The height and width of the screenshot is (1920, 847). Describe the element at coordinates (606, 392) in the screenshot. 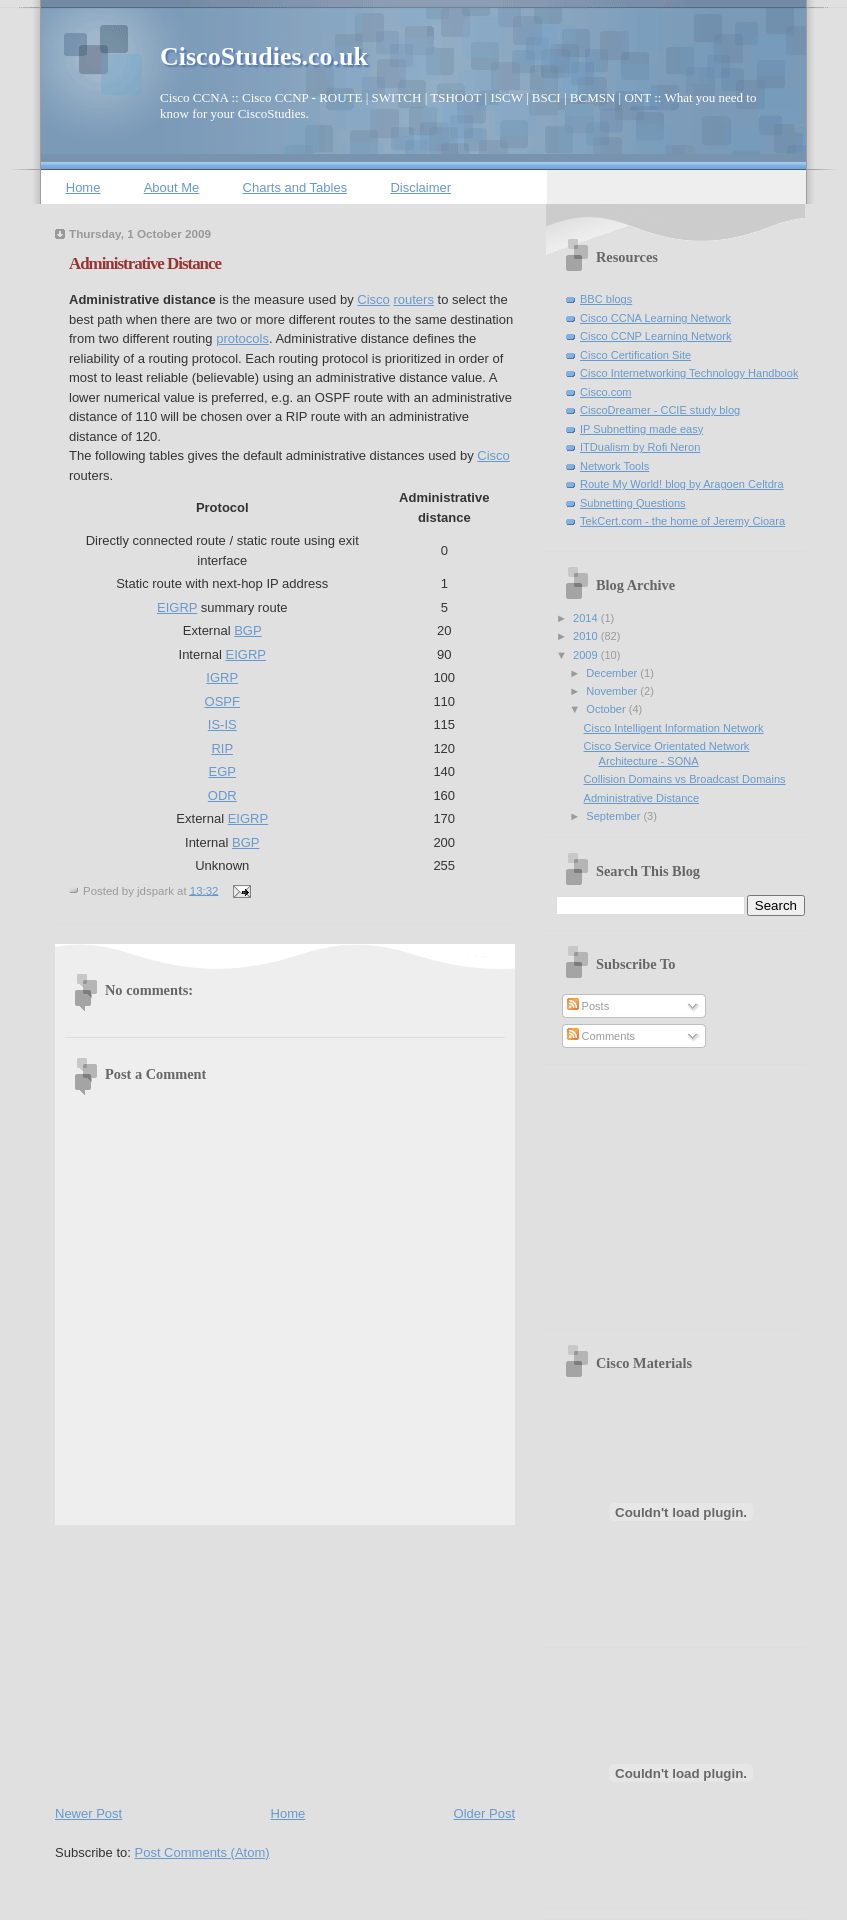

I see `Cisco.com` at that location.